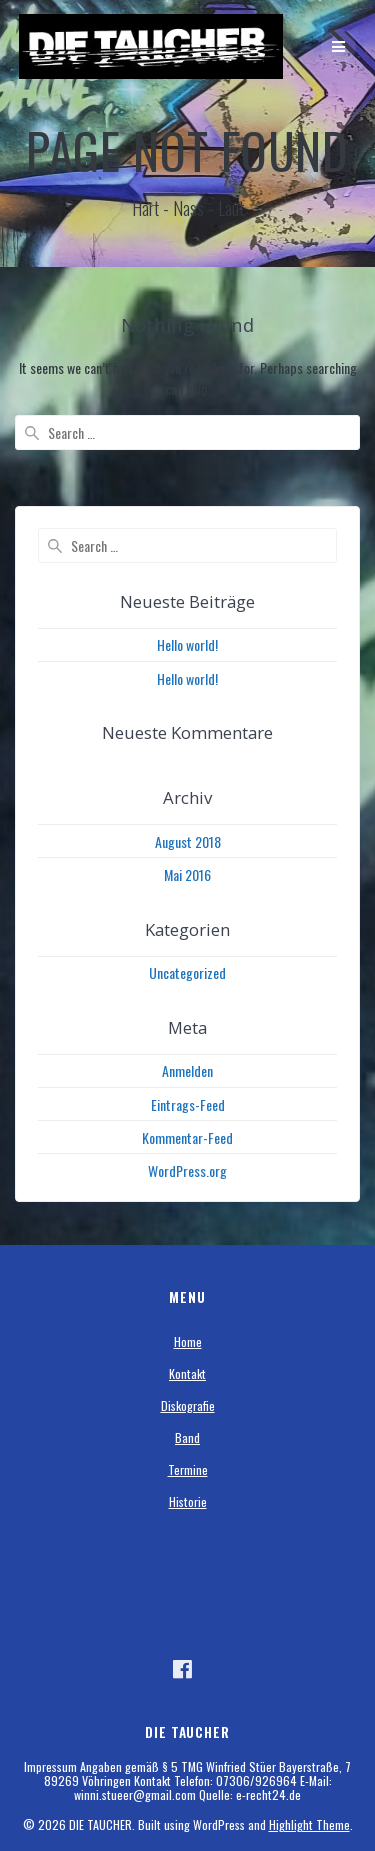 The height and width of the screenshot is (1851, 375). What do you see at coordinates (188, 841) in the screenshot?
I see `August 2018` at bounding box center [188, 841].